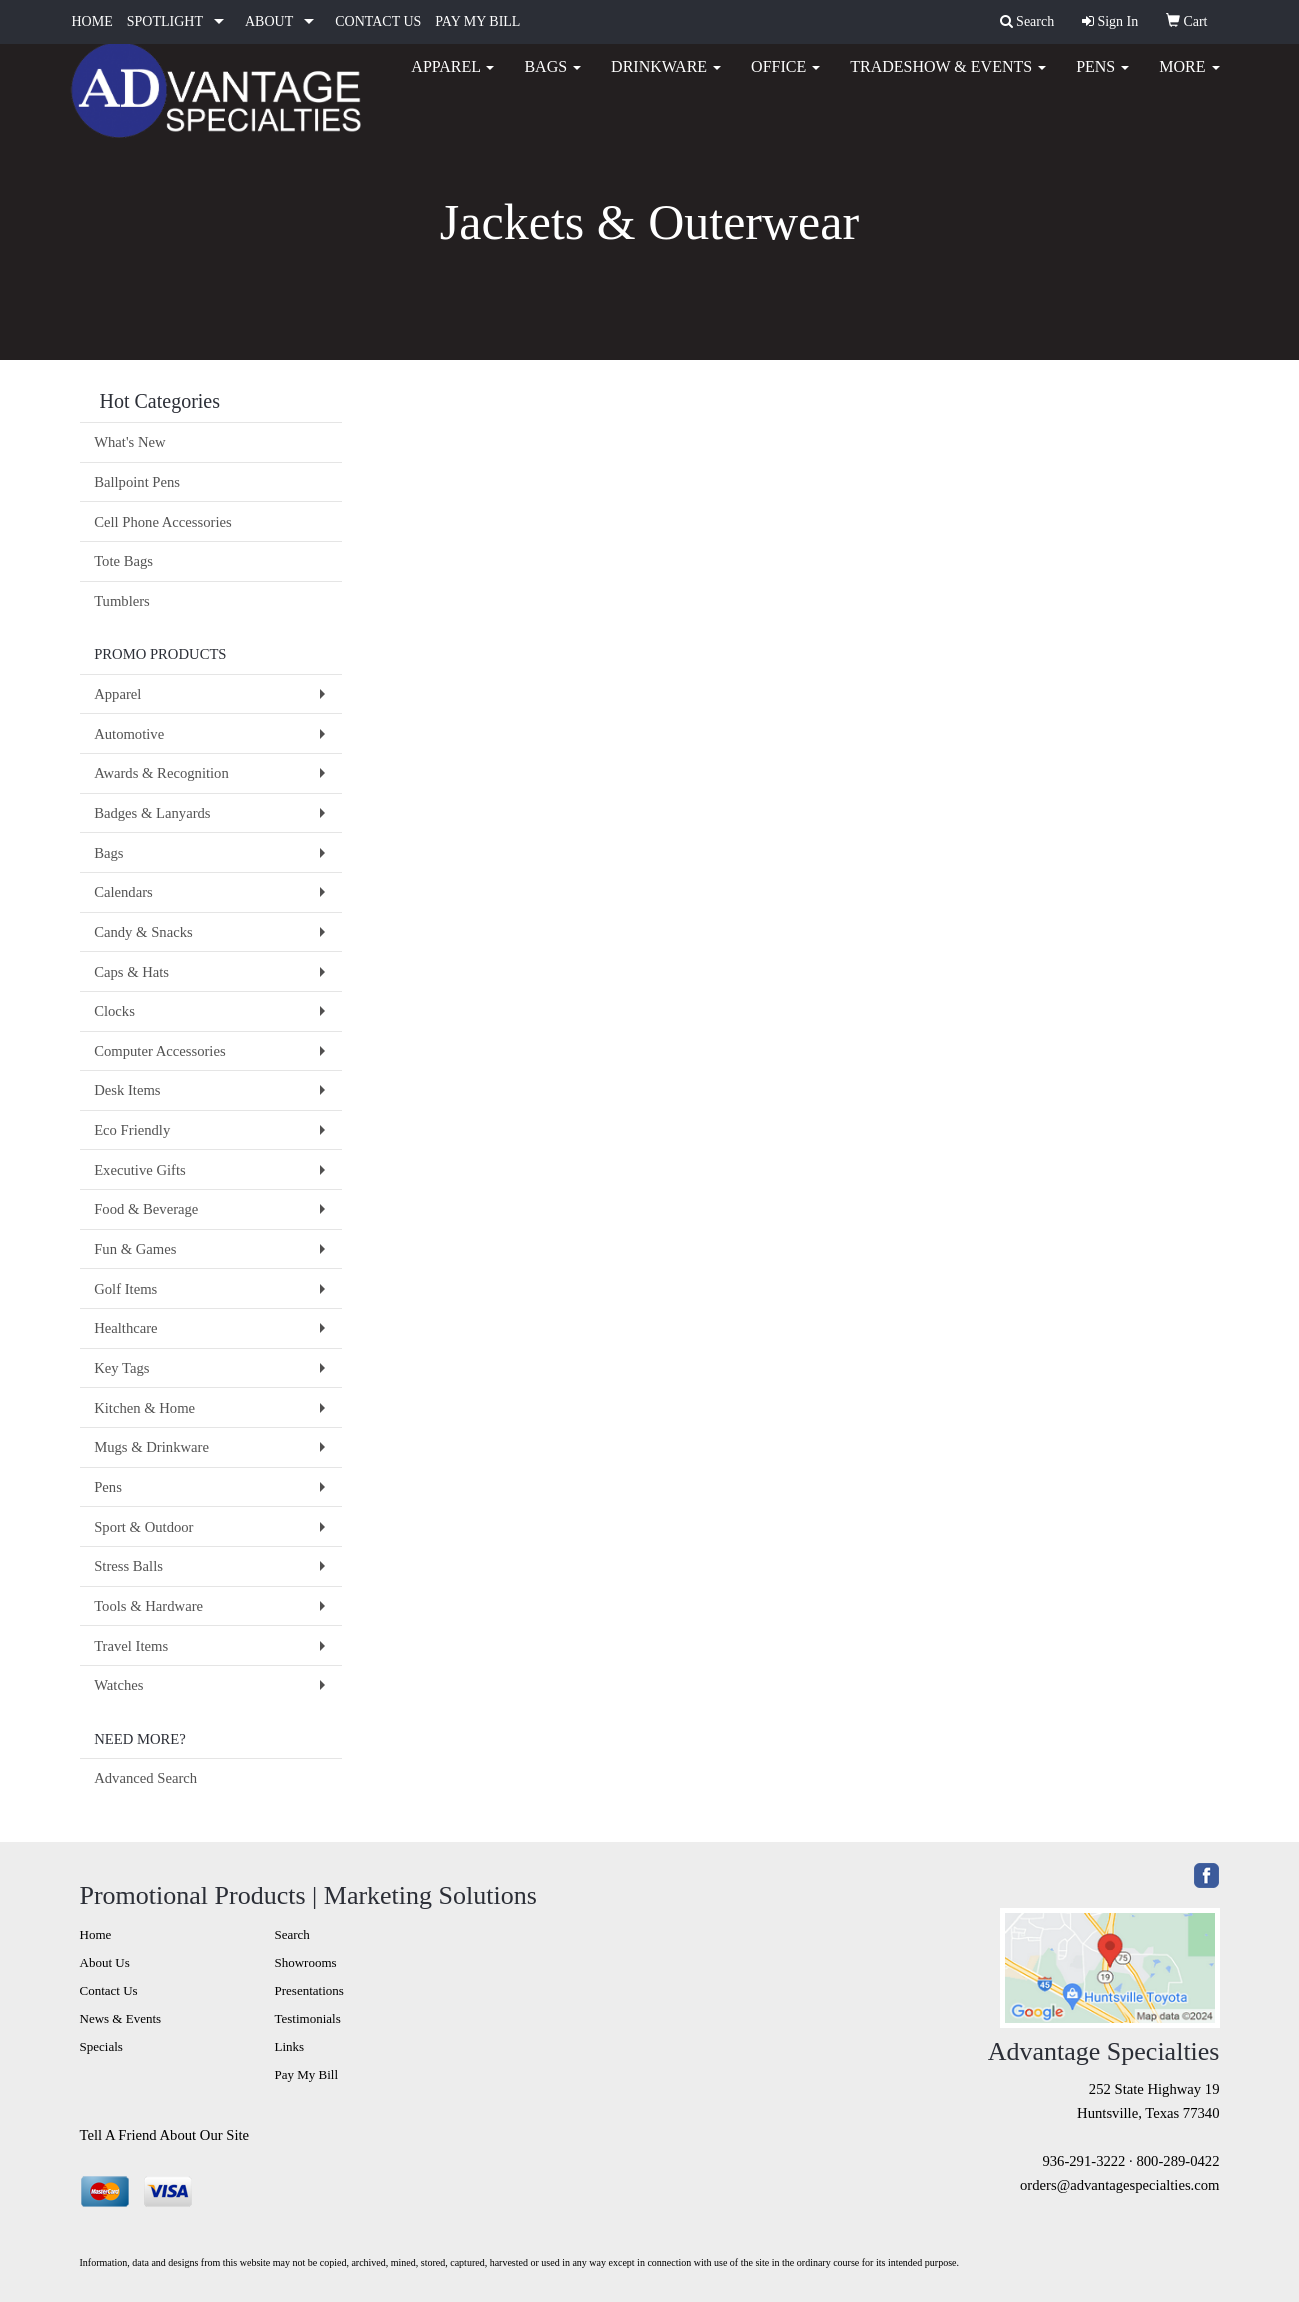 The height and width of the screenshot is (2302, 1299). Describe the element at coordinates (151, 1447) in the screenshot. I see `Mugs & Drinkware` at that location.